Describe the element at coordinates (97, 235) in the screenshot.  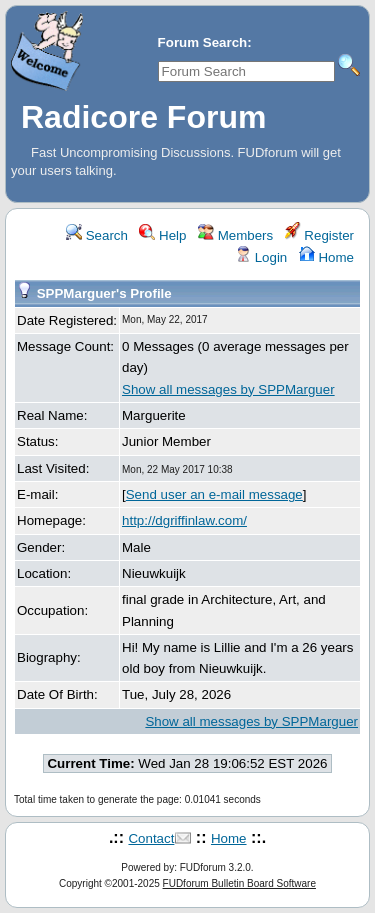
I see `Search` at that location.